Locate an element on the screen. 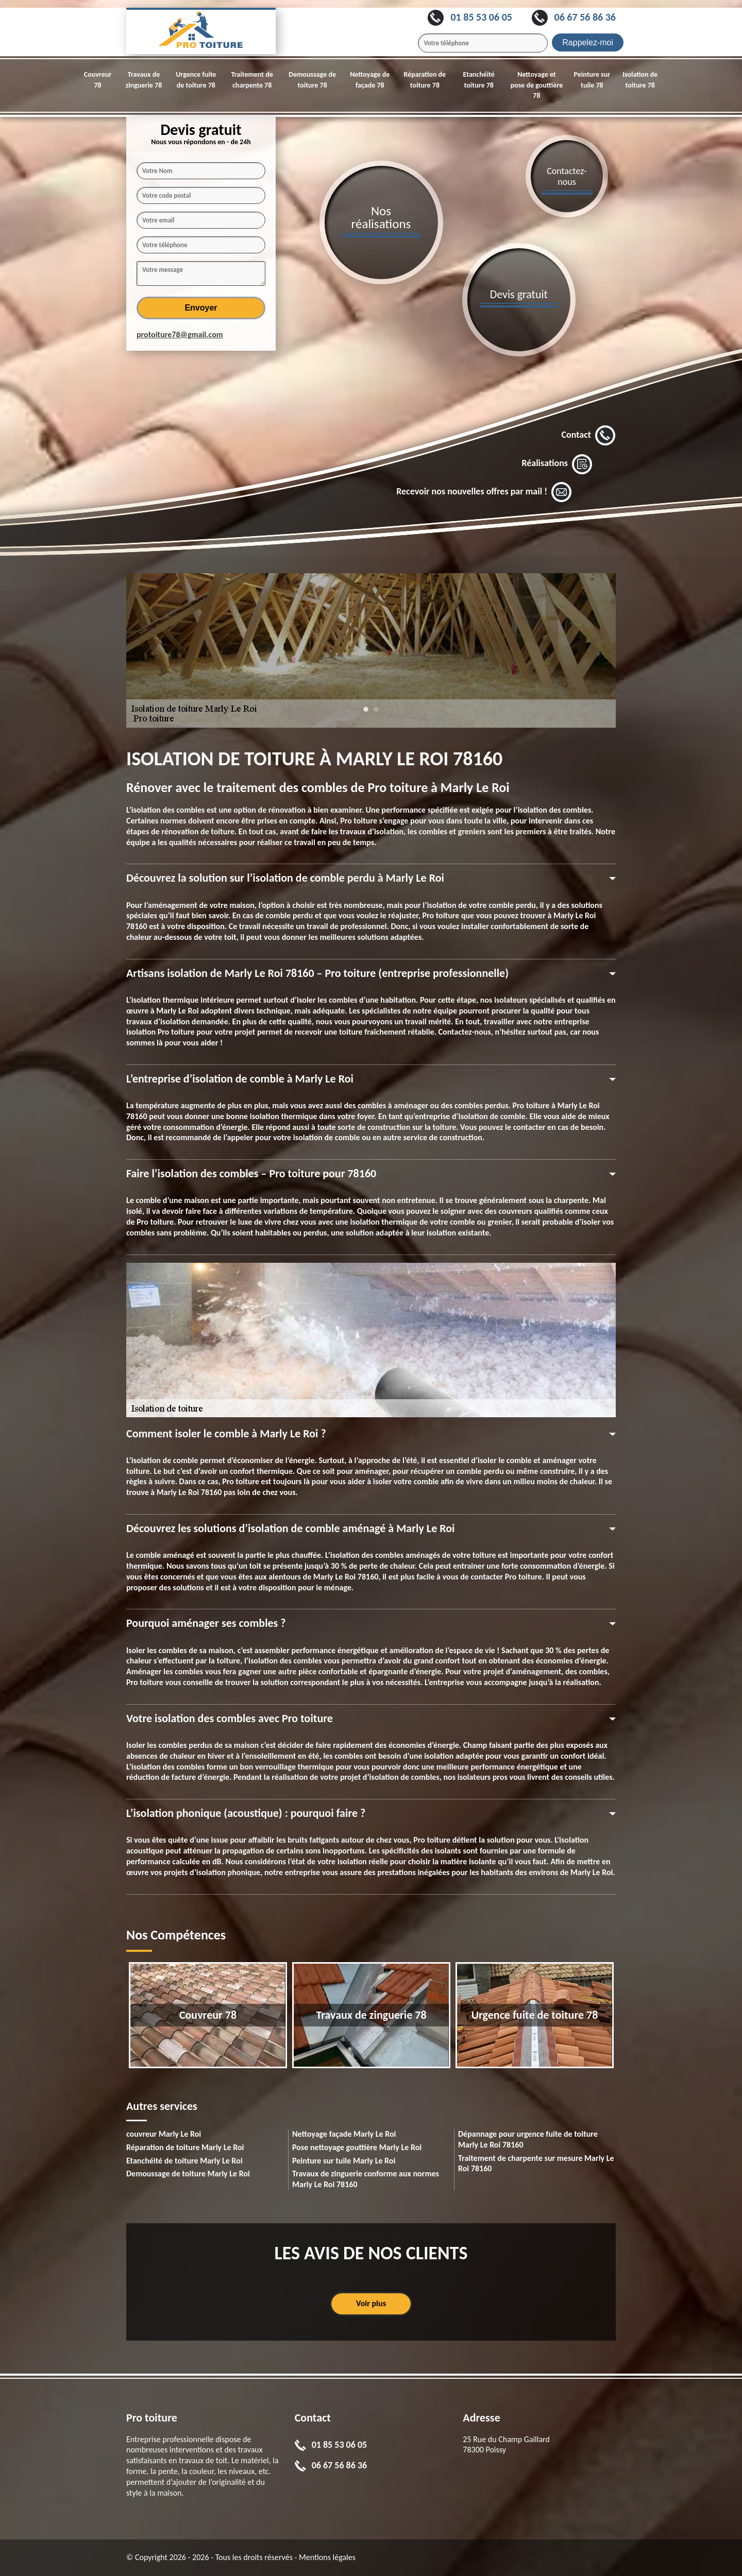 The height and width of the screenshot is (2576, 742). Urgence fuite de toiture 78 is located at coordinates (196, 80).